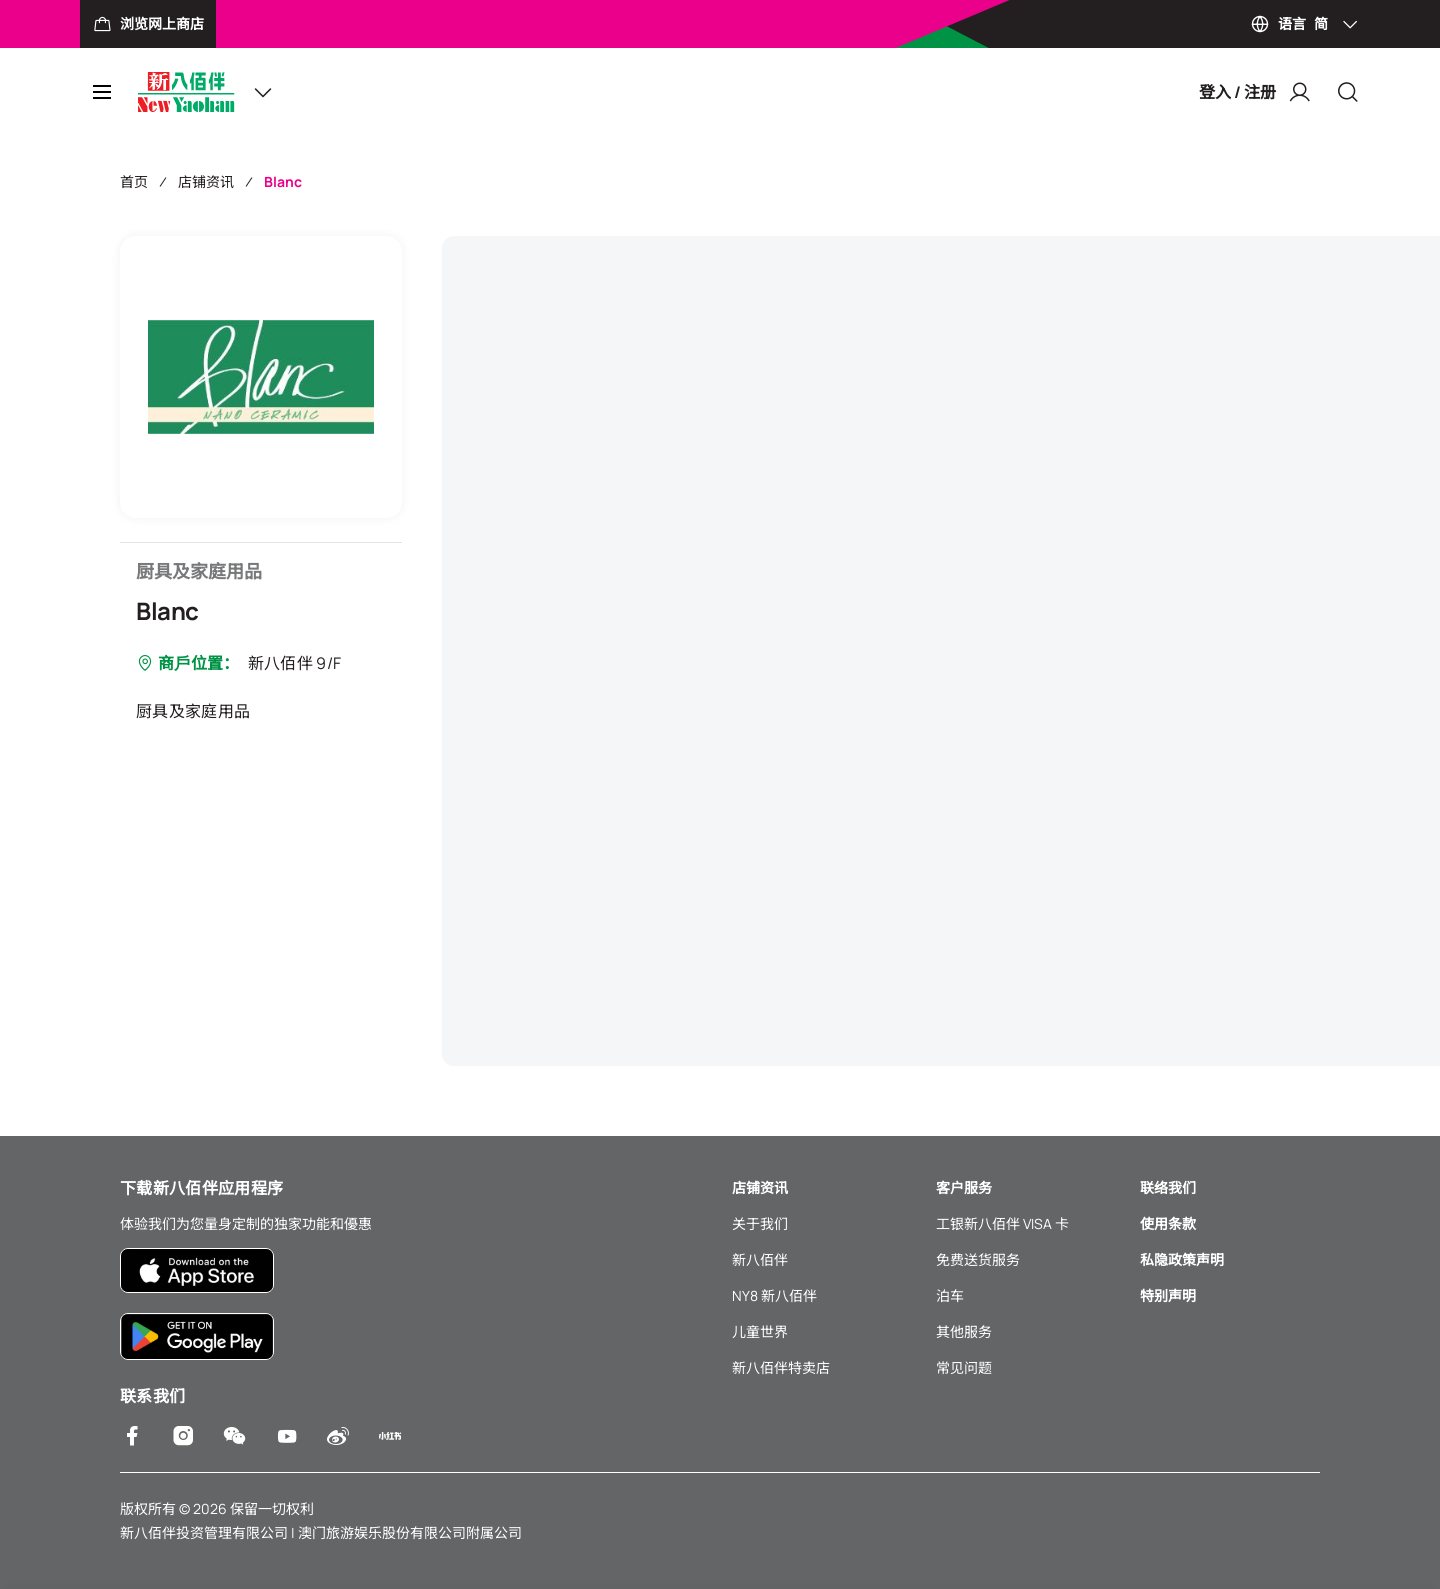  Describe the element at coordinates (1168, 1223) in the screenshot. I see `使用条款` at that location.